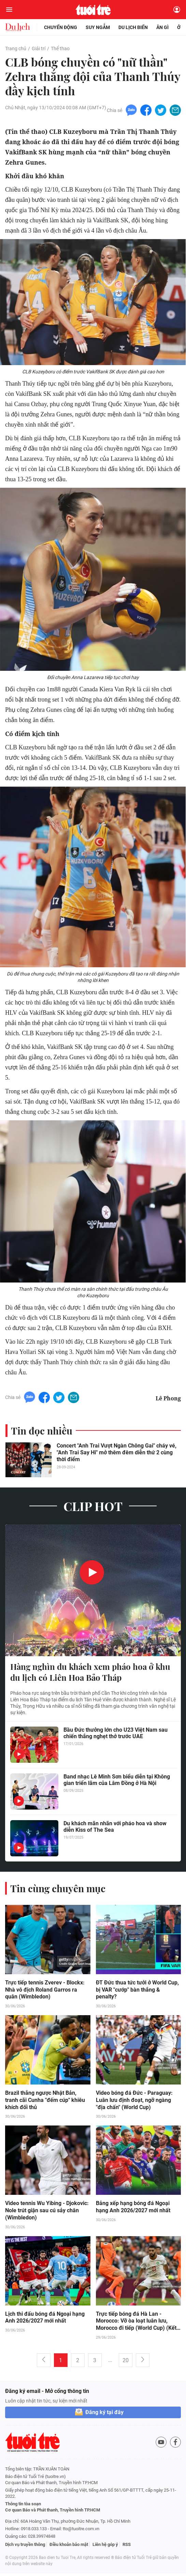 This screenshot has width=186, height=2576. What do you see at coordinates (133, 2209) in the screenshot?
I see `Bảng xếp hạng bóng đá Ngoại hạng Anh 2026/2027 mới nhất` at bounding box center [133, 2209].